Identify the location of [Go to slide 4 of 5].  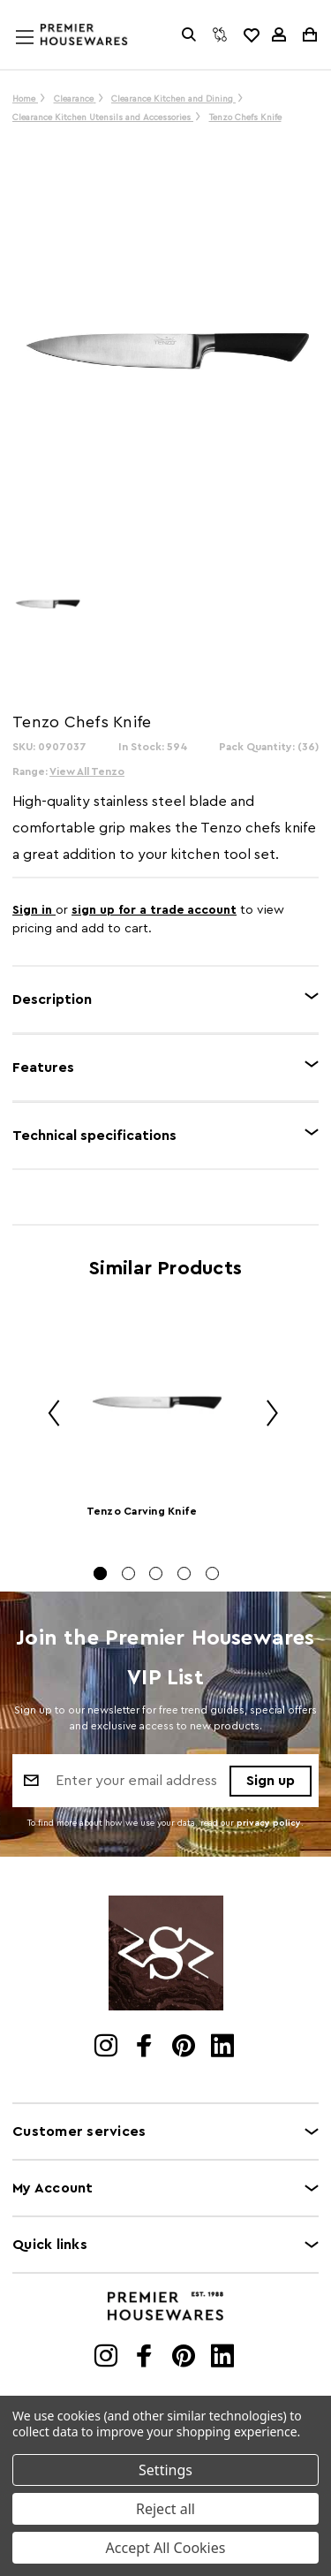
(184, 1573).